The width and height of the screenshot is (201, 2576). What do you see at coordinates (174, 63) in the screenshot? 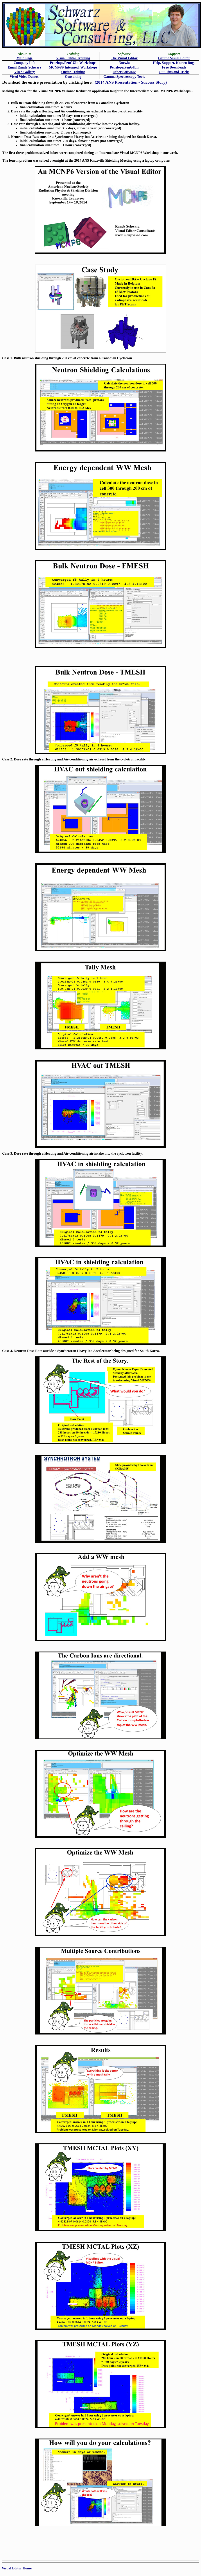
I see `Help, Support, Known Bugs` at bounding box center [174, 63].